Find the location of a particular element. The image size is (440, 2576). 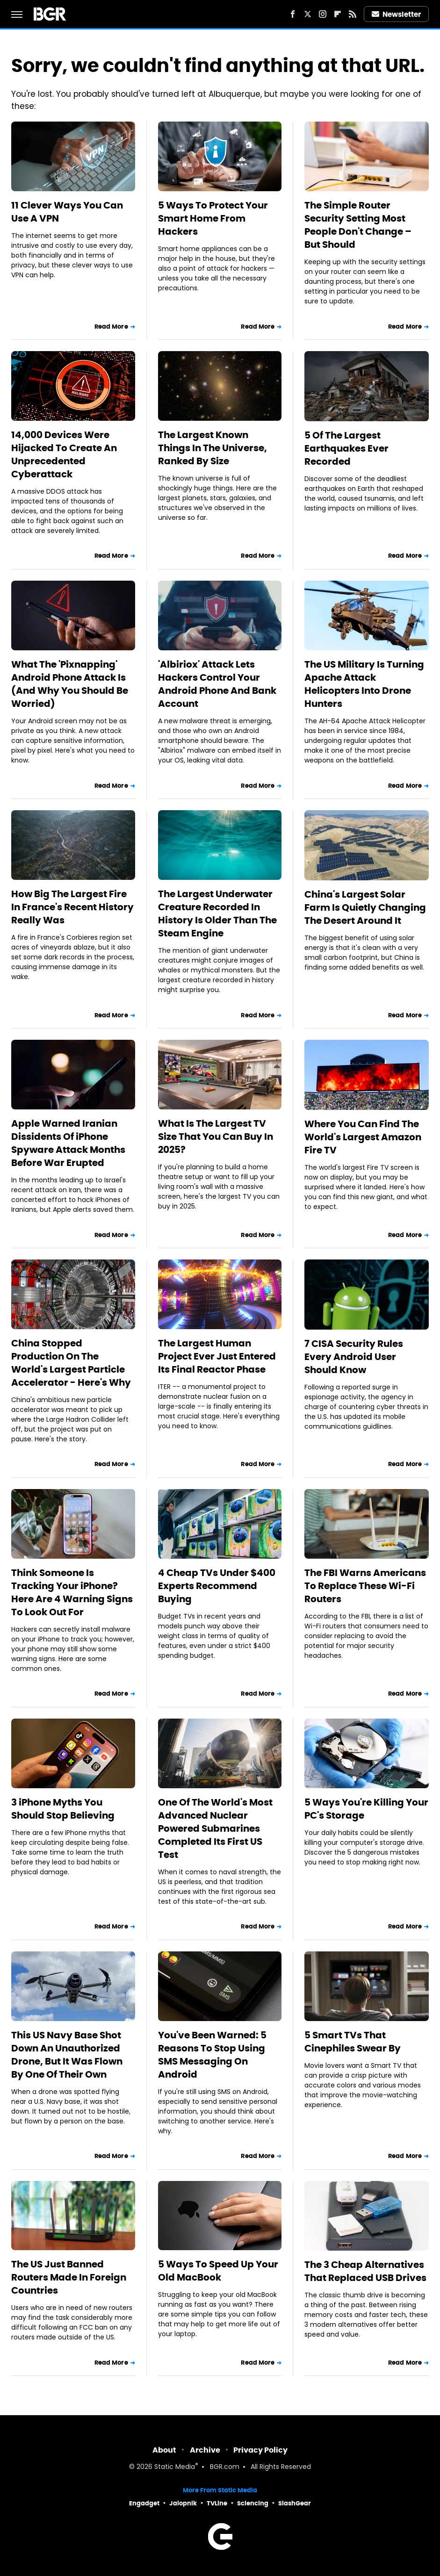

What Is The Largest TV Size That You Can Buy In 2025? is located at coordinates (215, 1136).